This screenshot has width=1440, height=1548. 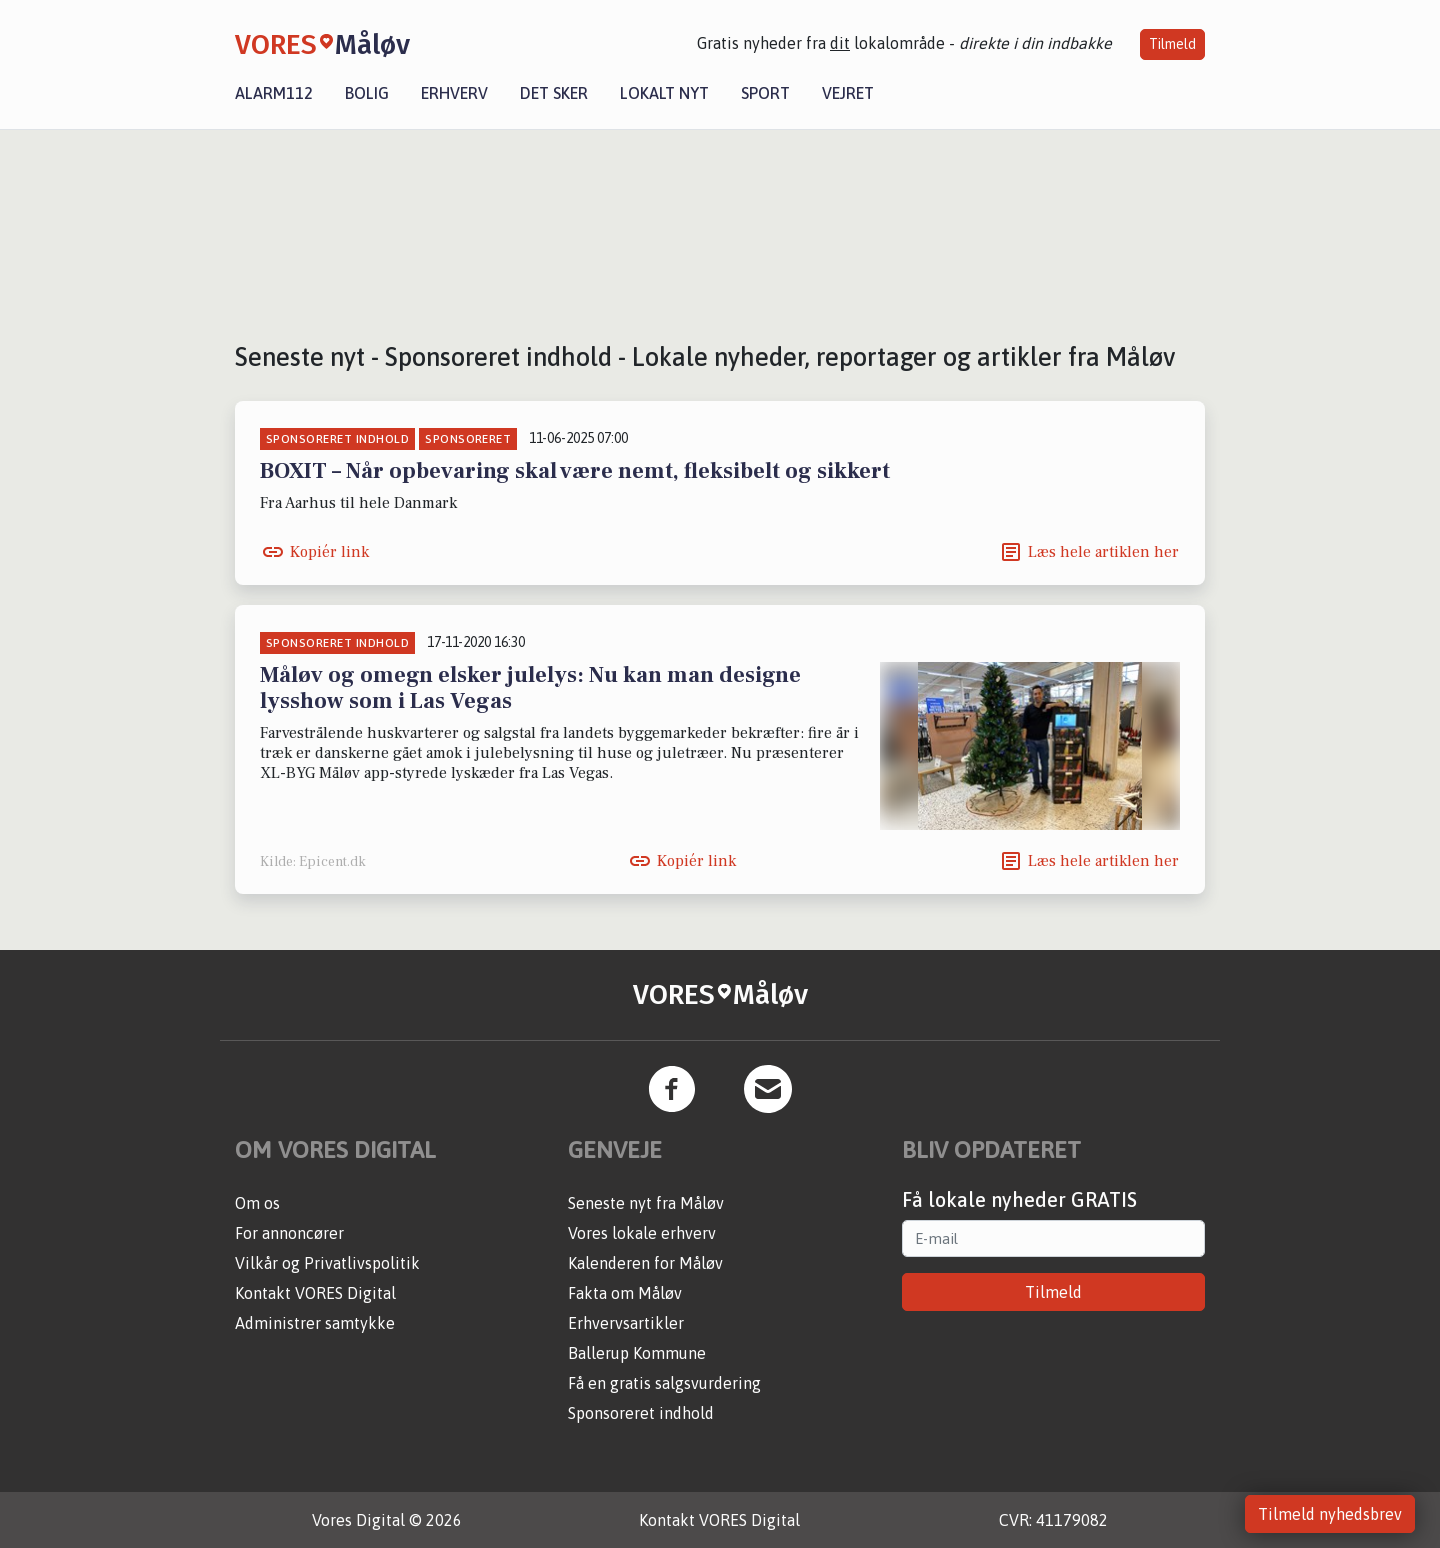 What do you see at coordinates (625, 1293) in the screenshot?
I see `Fakta om Måløv` at bounding box center [625, 1293].